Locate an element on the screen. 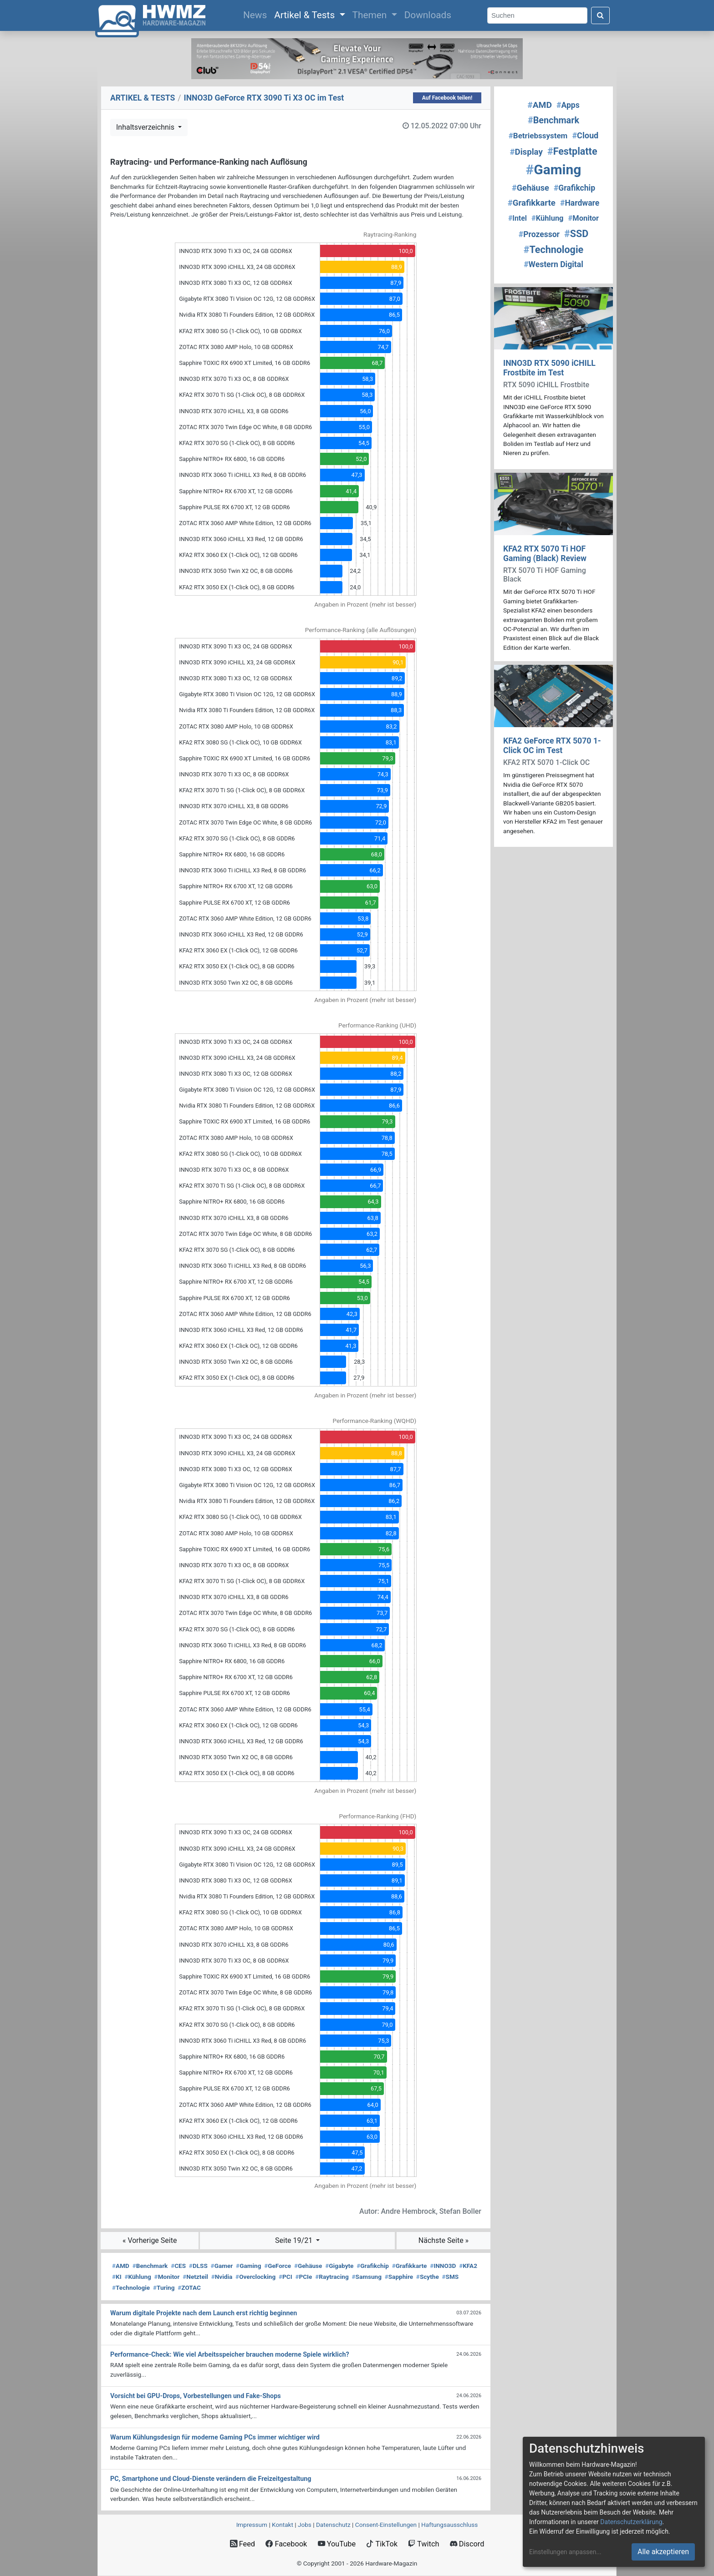 Image resolution: width=714 pixels, height=2576 pixels. Themen [button] is located at coordinates (370, 15).